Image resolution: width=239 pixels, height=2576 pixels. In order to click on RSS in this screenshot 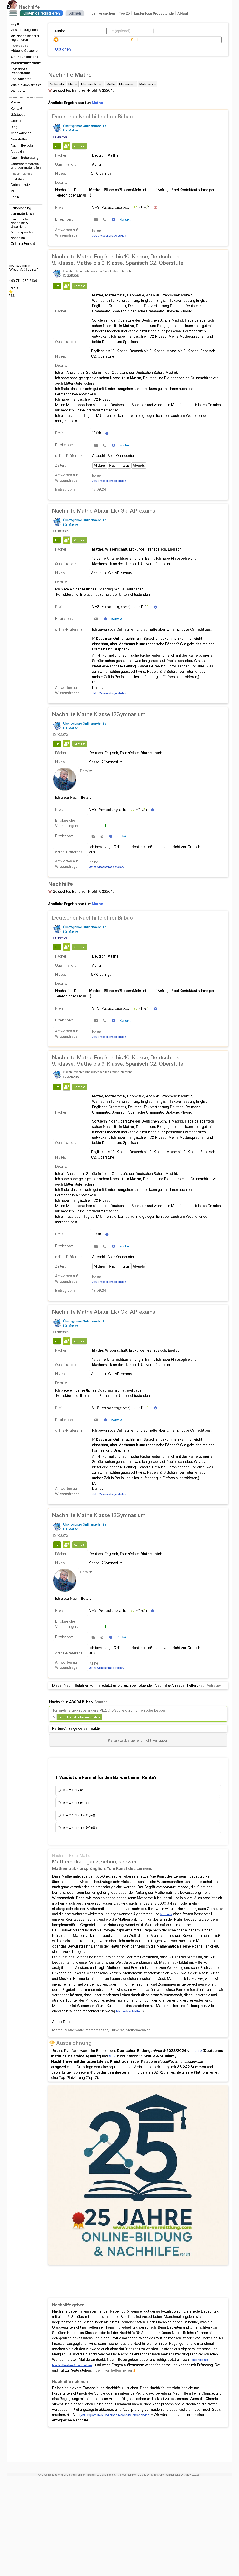, I will do `click(12, 296)`.